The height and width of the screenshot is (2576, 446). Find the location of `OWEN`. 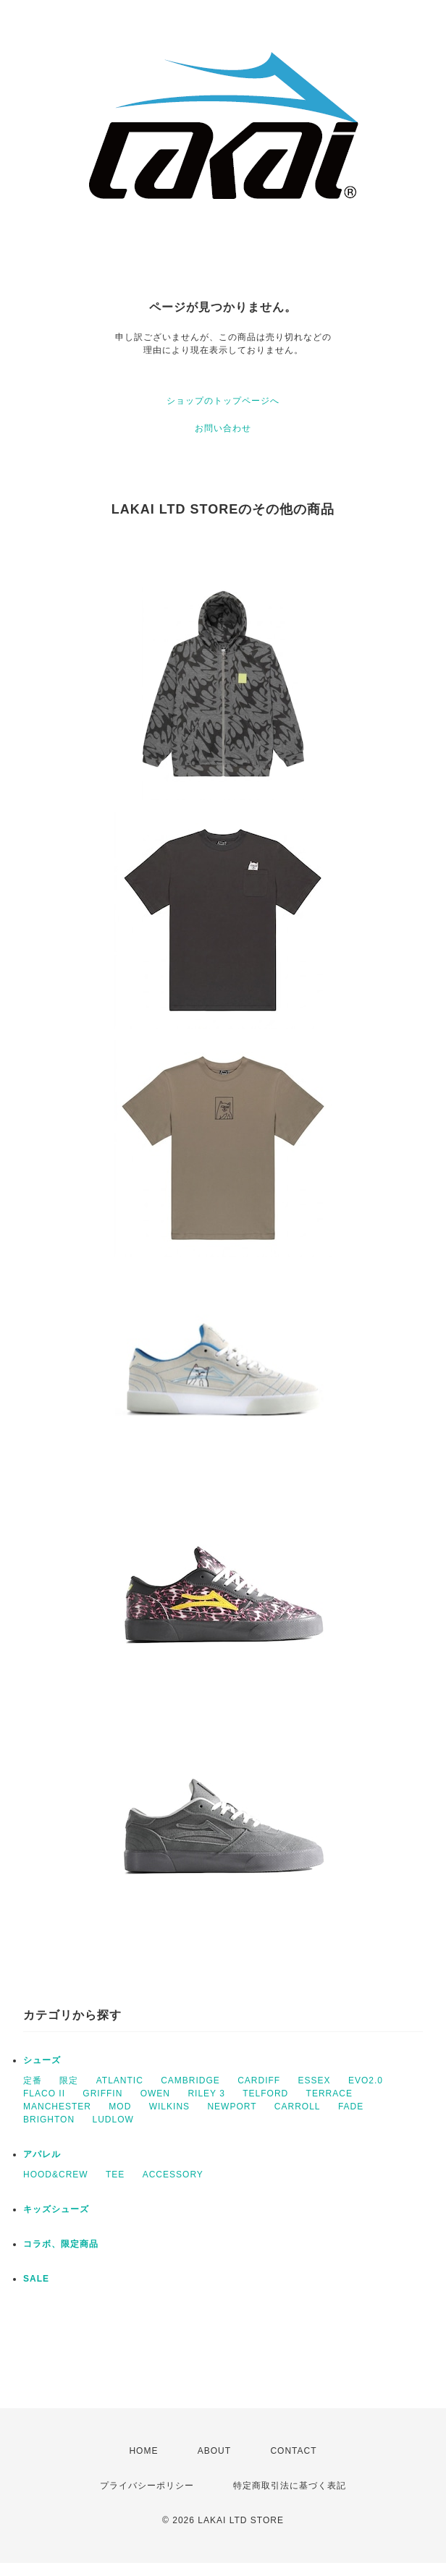

OWEN is located at coordinates (155, 2093).